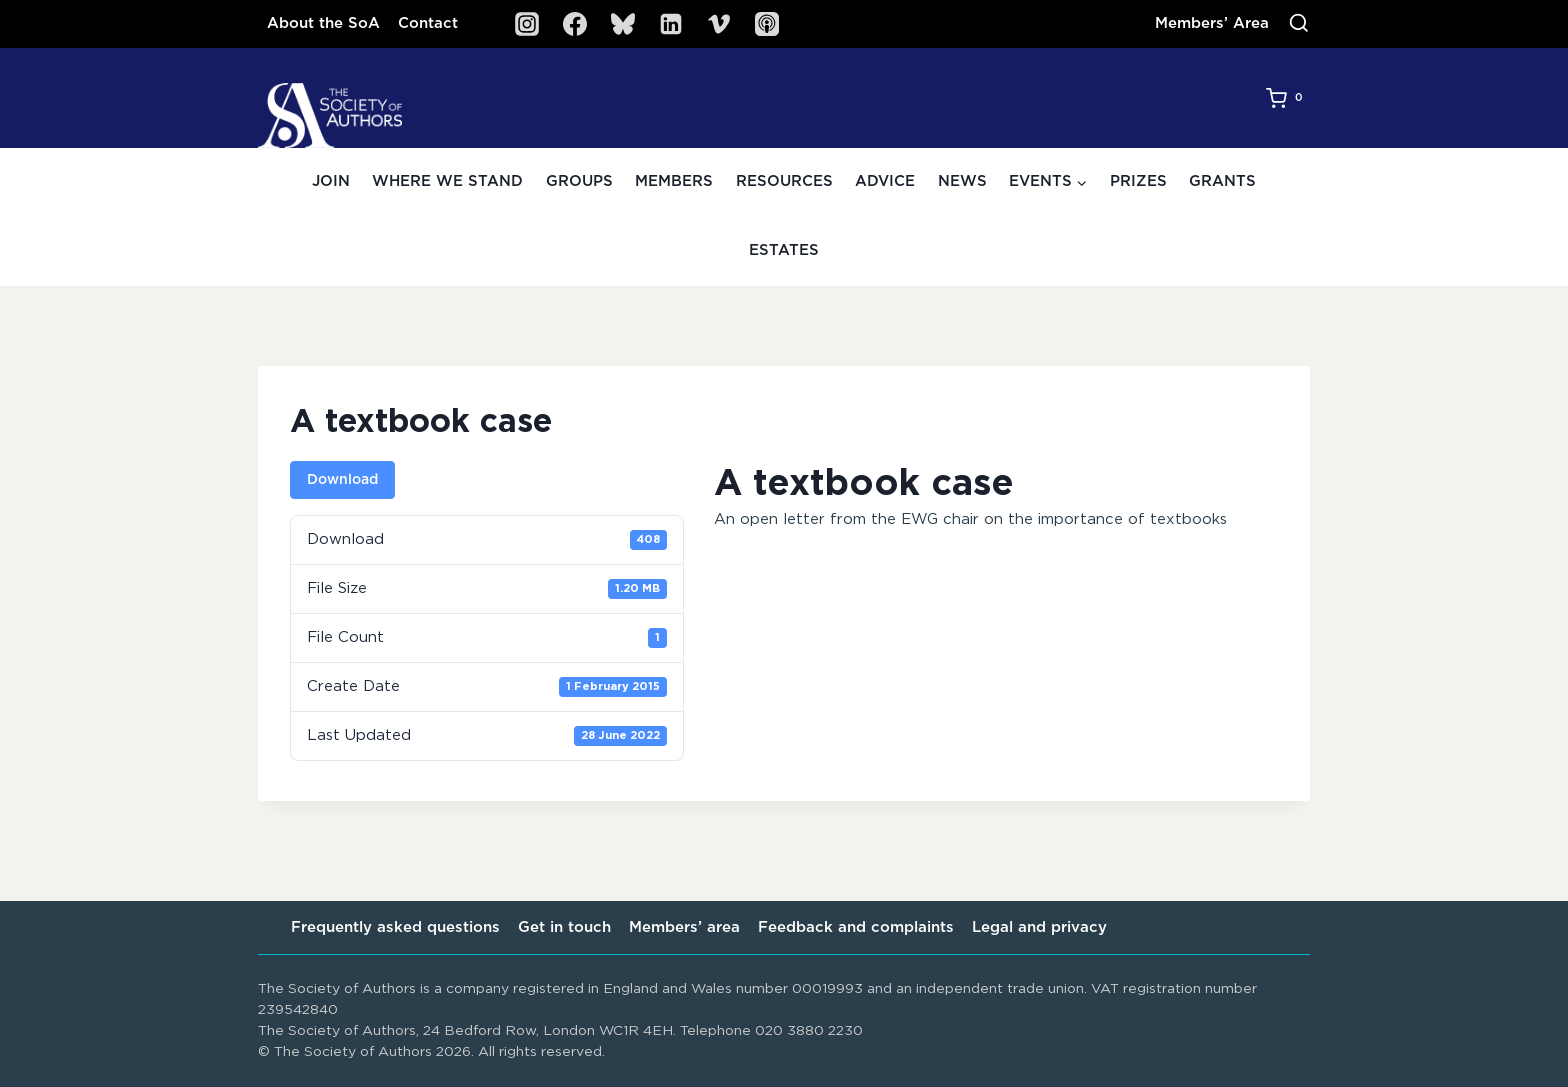  What do you see at coordinates (428, 23) in the screenshot?
I see `Contact` at bounding box center [428, 23].